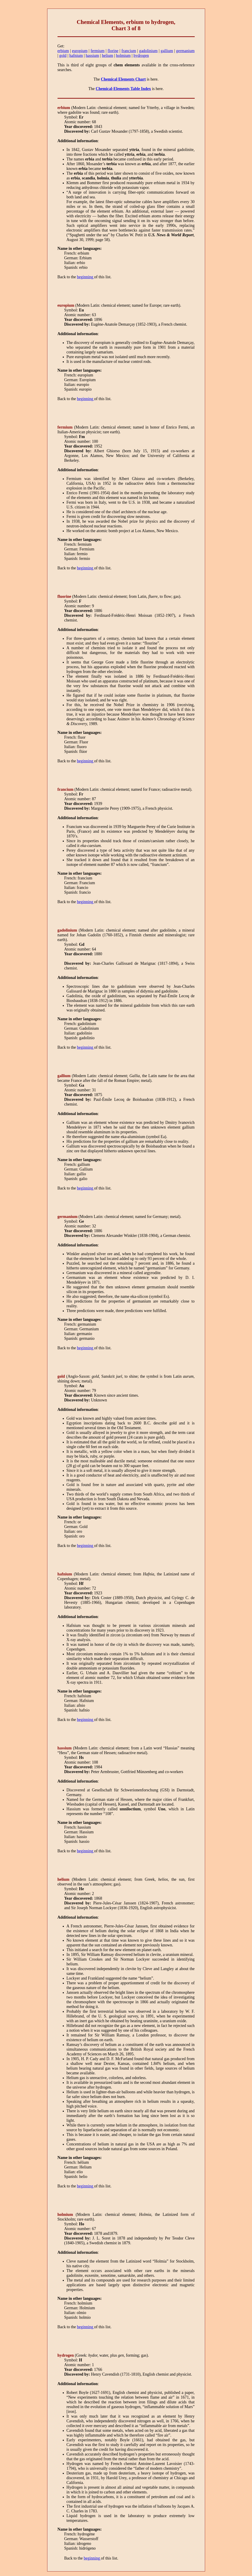  What do you see at coordinates (167, 51) in the screenshot?
I see `gallium` at bounding box center [167, 51].